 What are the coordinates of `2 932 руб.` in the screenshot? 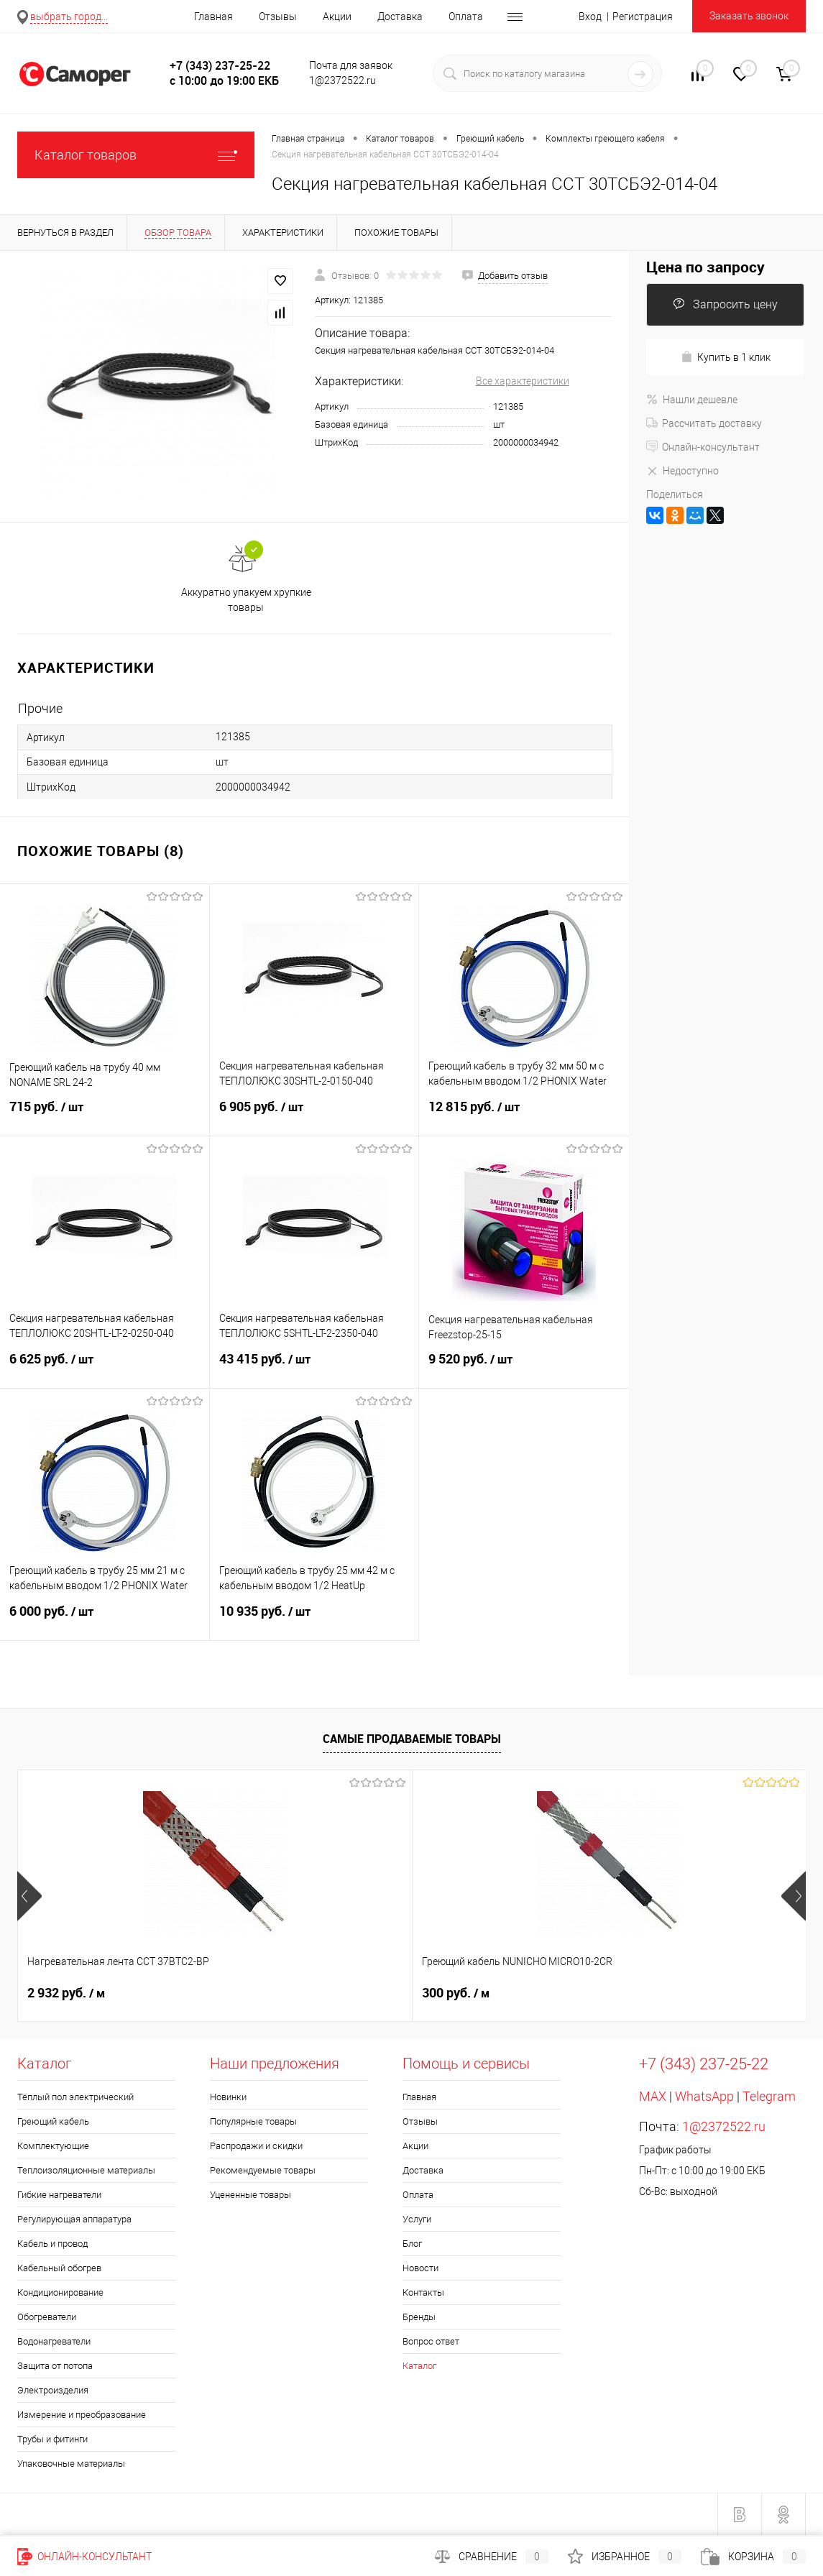 It's located at (66, 1993).